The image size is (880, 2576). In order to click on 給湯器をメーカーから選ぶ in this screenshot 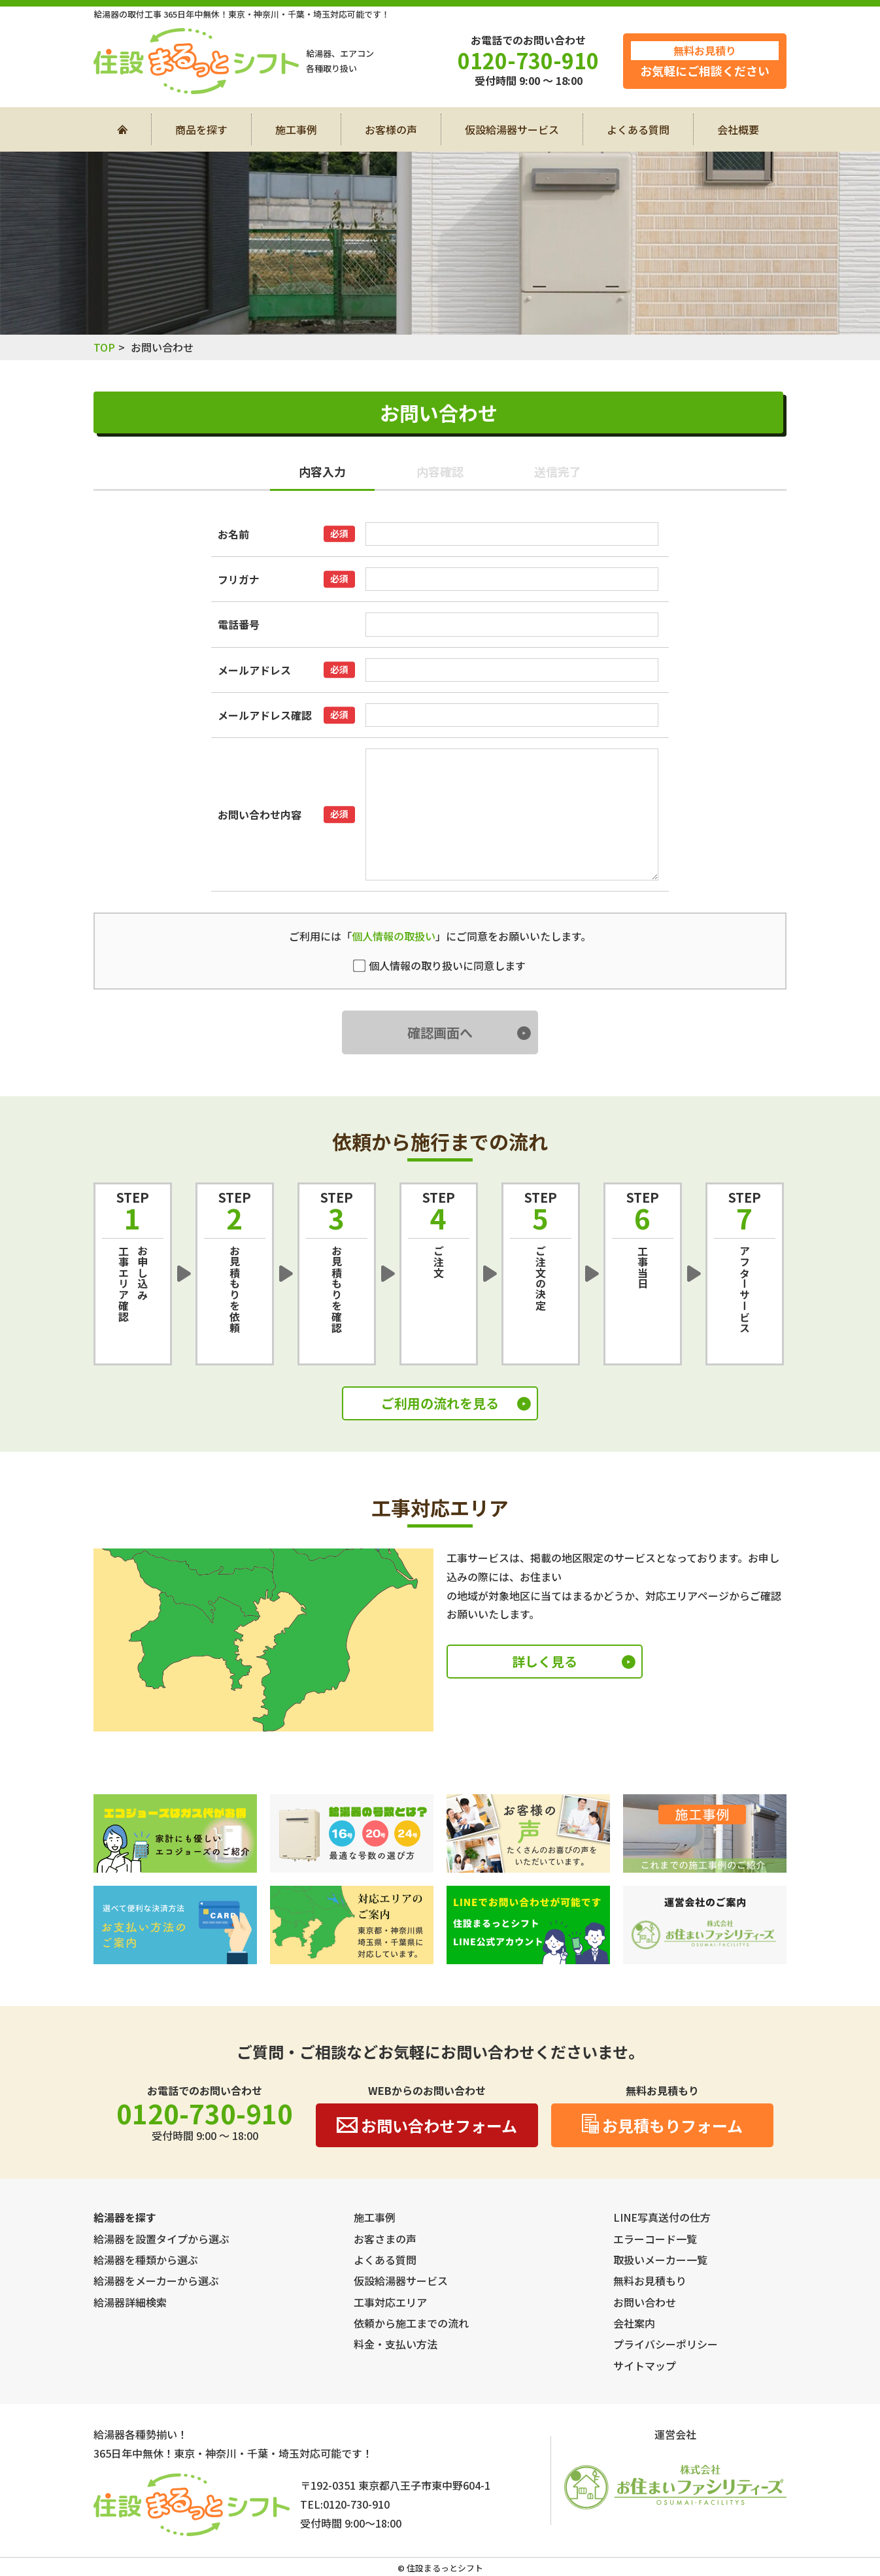, I will do `click(156, 2280)`.